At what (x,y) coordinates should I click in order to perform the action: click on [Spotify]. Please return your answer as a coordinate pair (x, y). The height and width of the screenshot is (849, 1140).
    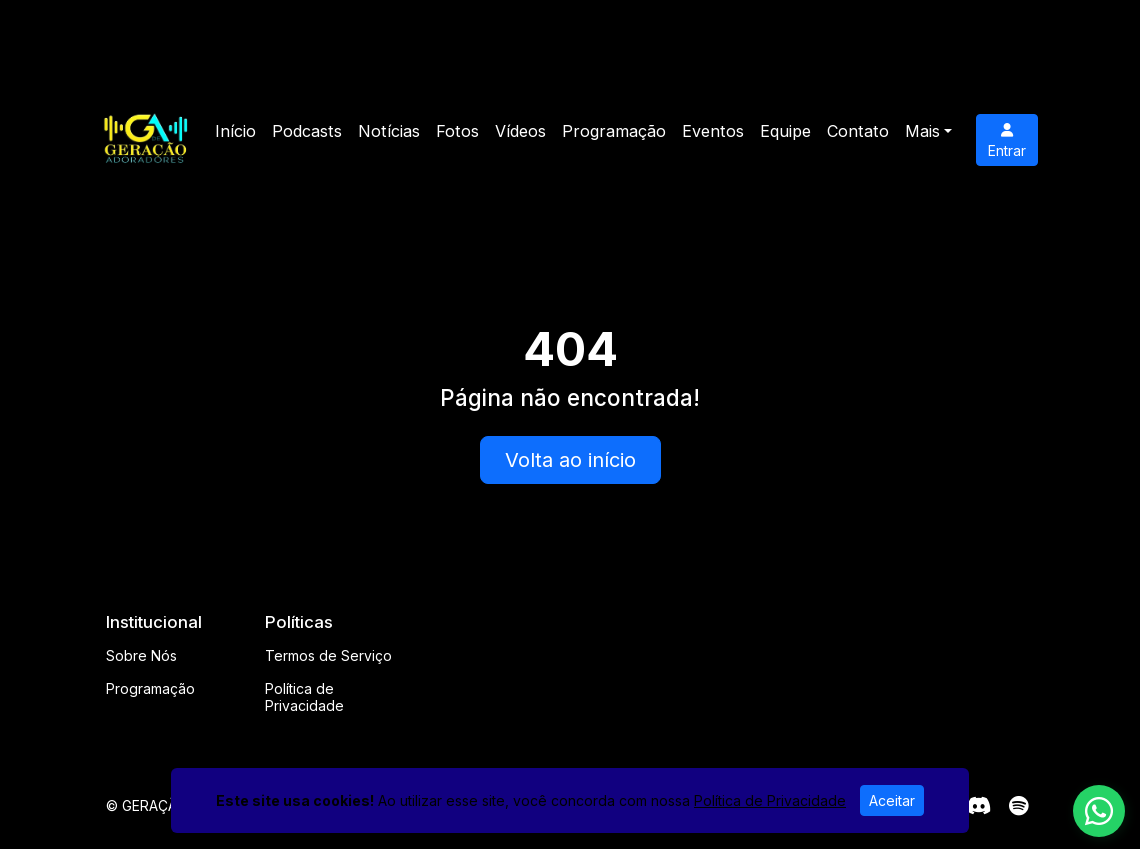
    Looking at the image, I should click on (1018, 806).